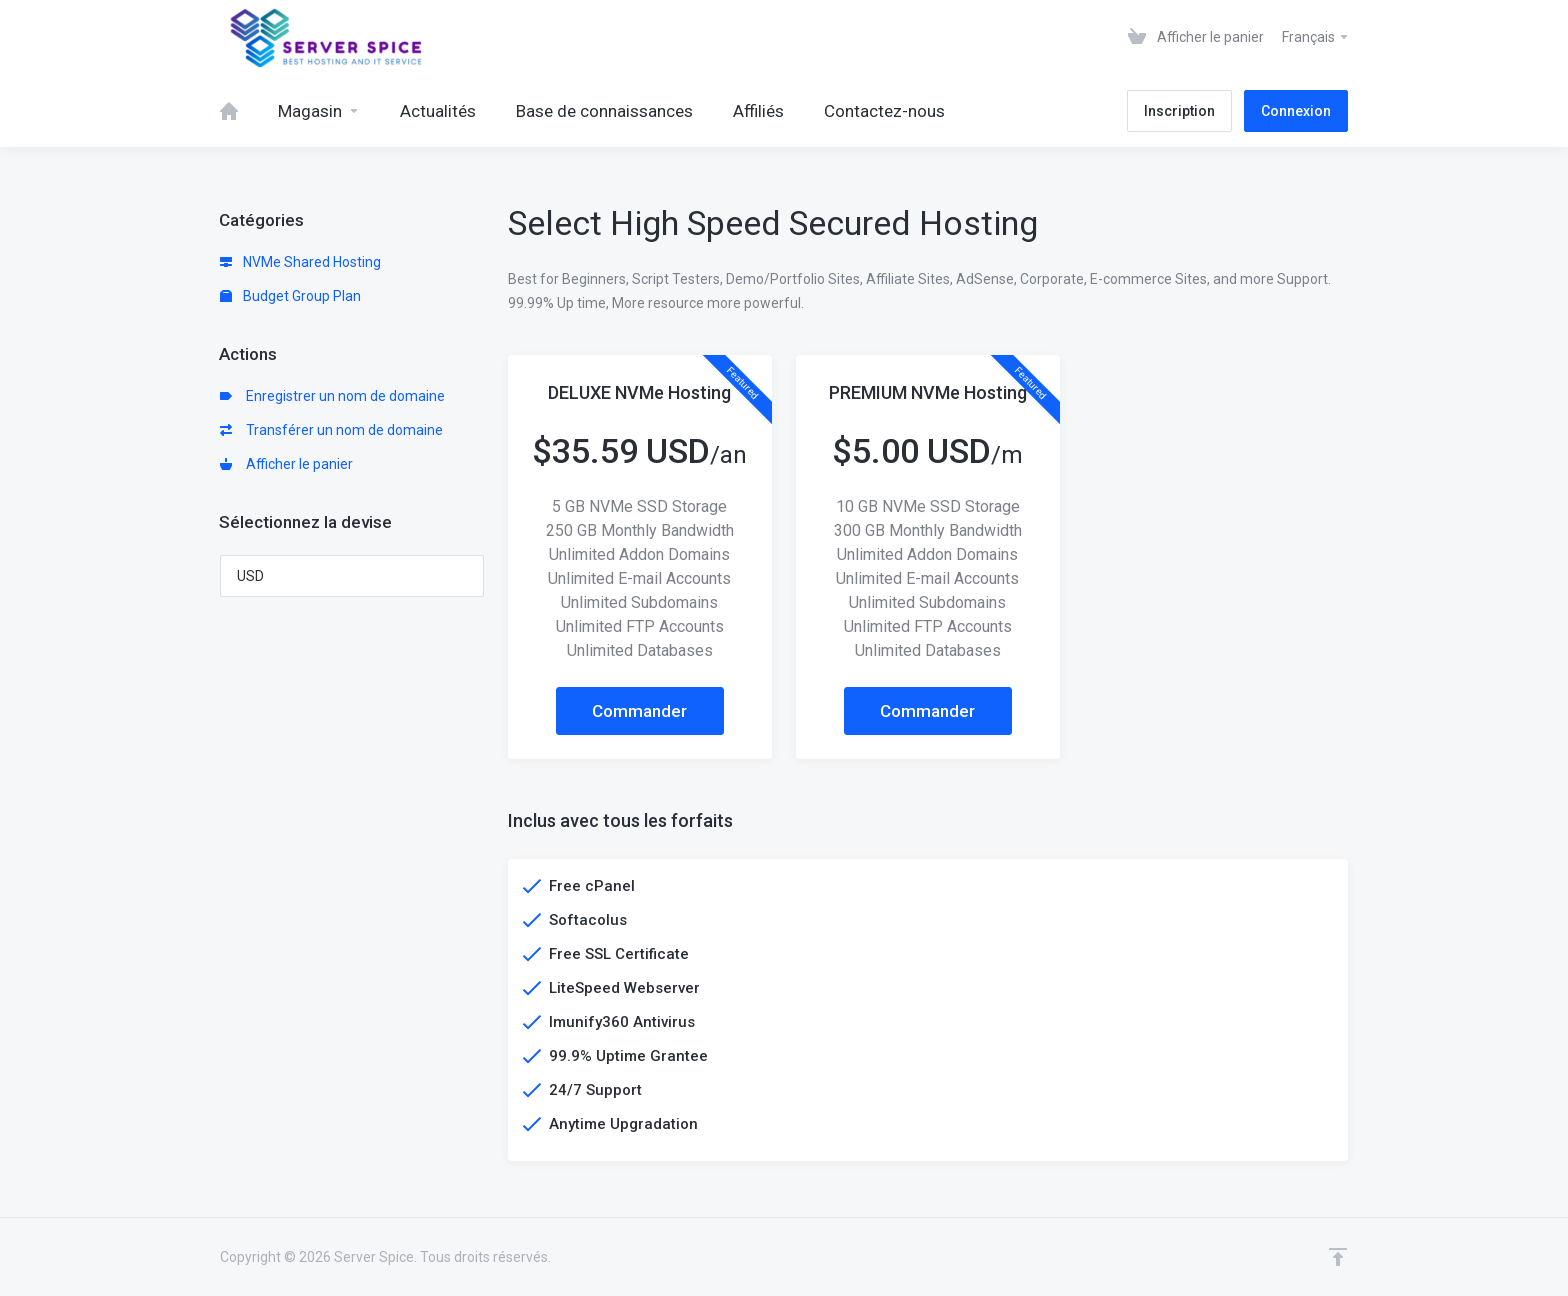  I want to click on Français, so click(1316, 37).